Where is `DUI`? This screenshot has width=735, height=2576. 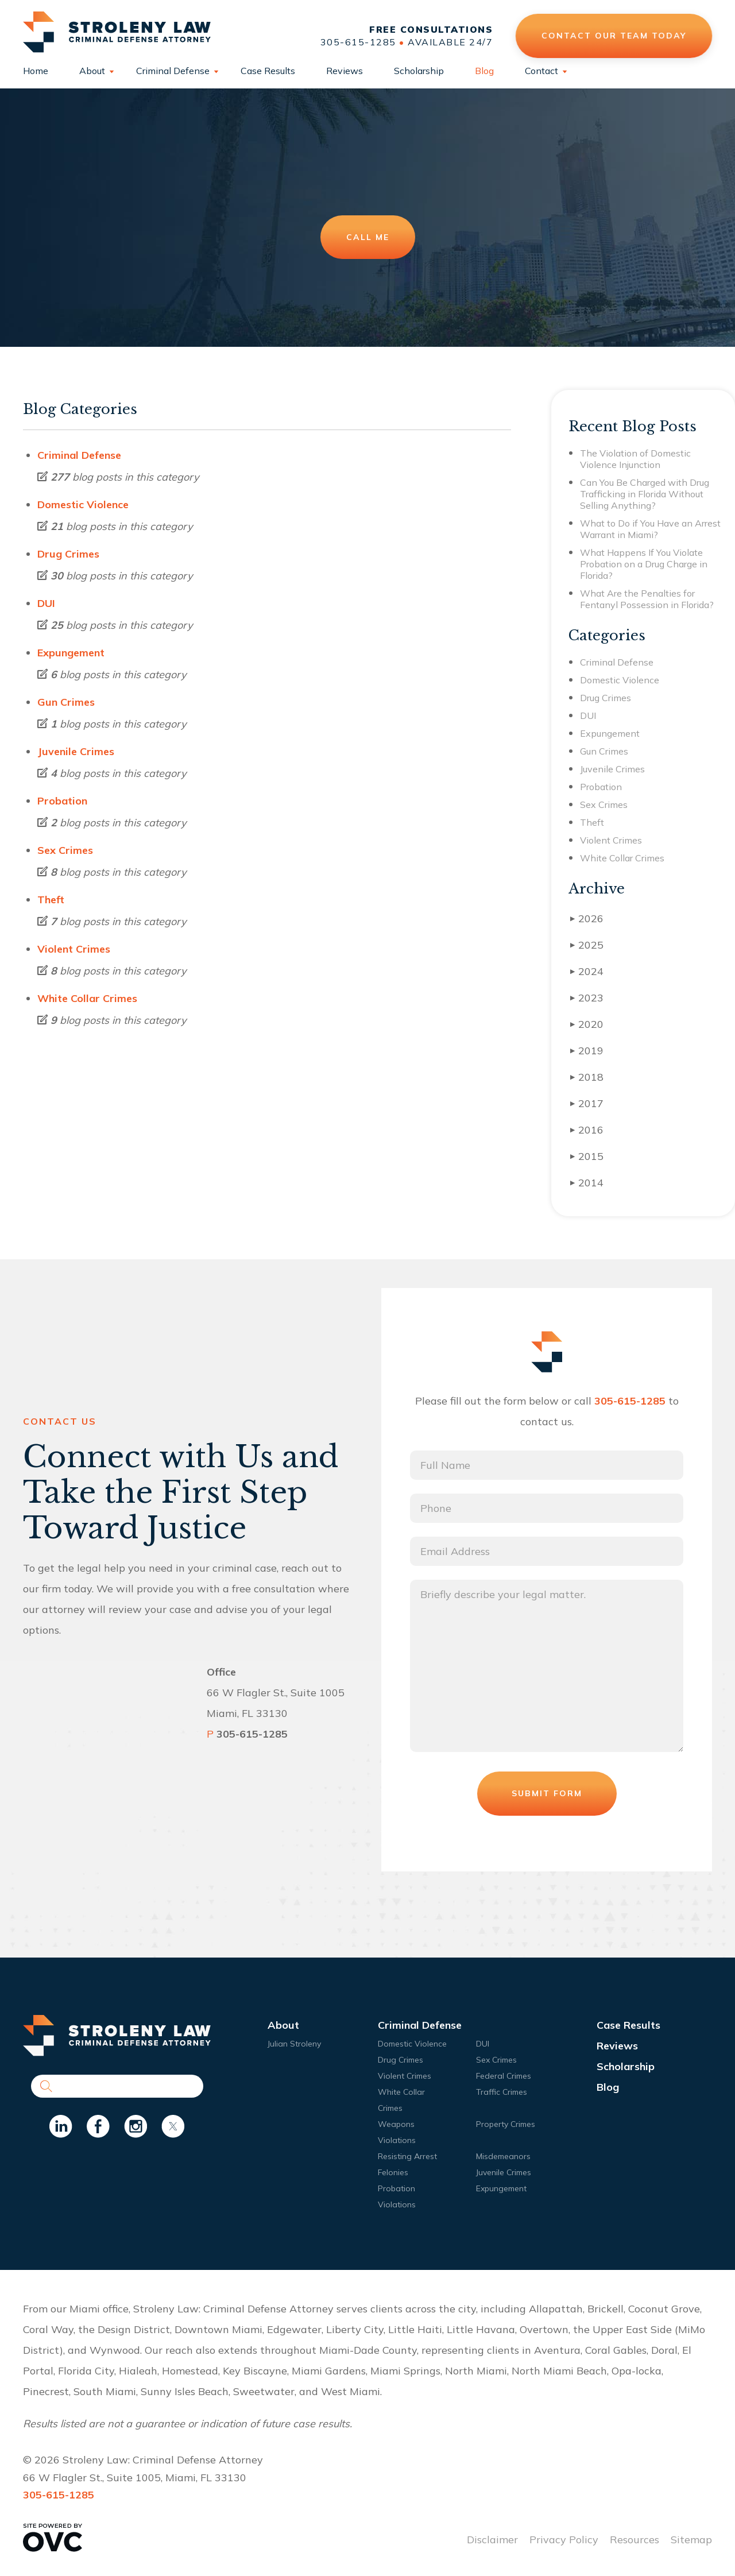
DUI is located at coordinates (46, 603).